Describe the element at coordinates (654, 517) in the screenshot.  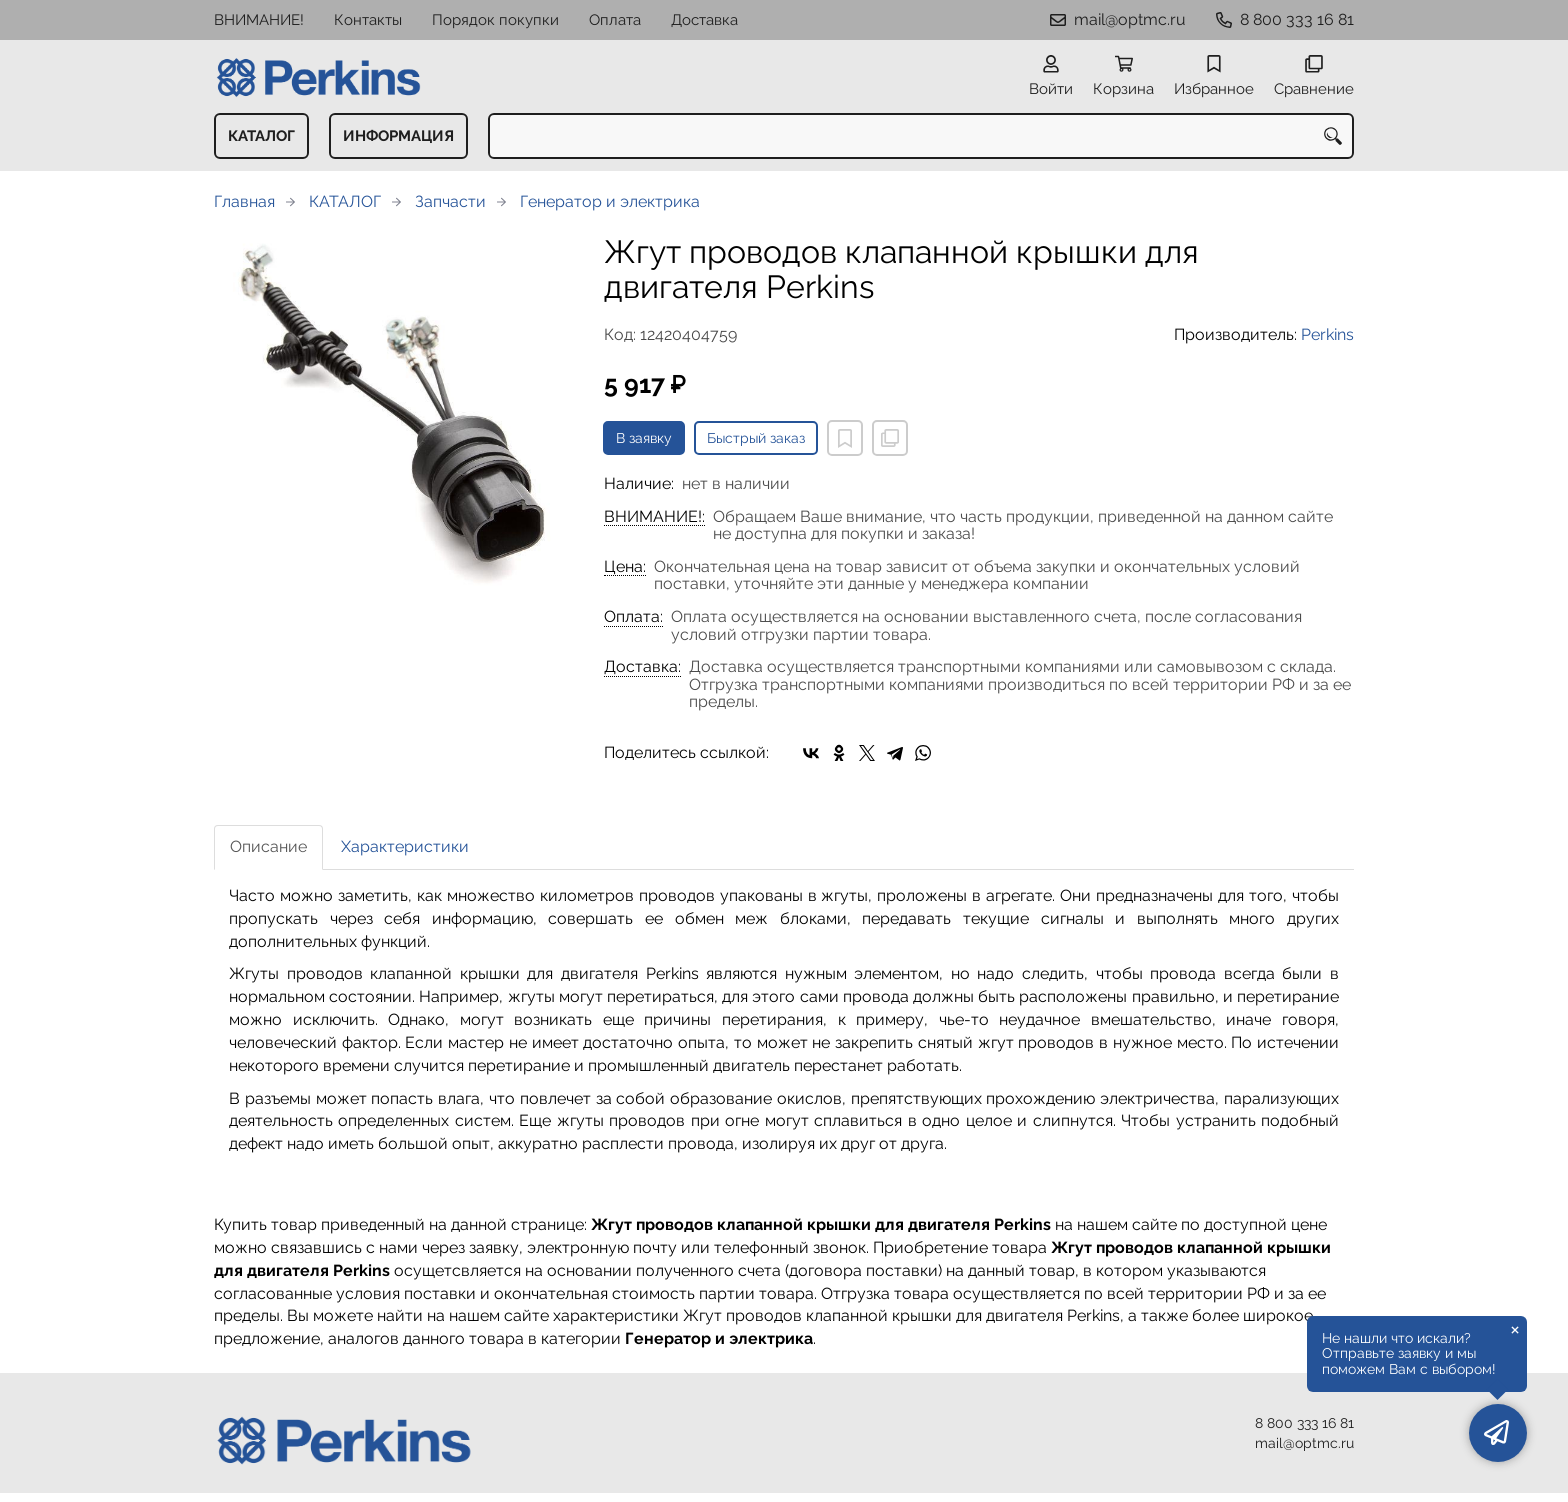
I see `ВНИМАНИЕ!:` at that location.